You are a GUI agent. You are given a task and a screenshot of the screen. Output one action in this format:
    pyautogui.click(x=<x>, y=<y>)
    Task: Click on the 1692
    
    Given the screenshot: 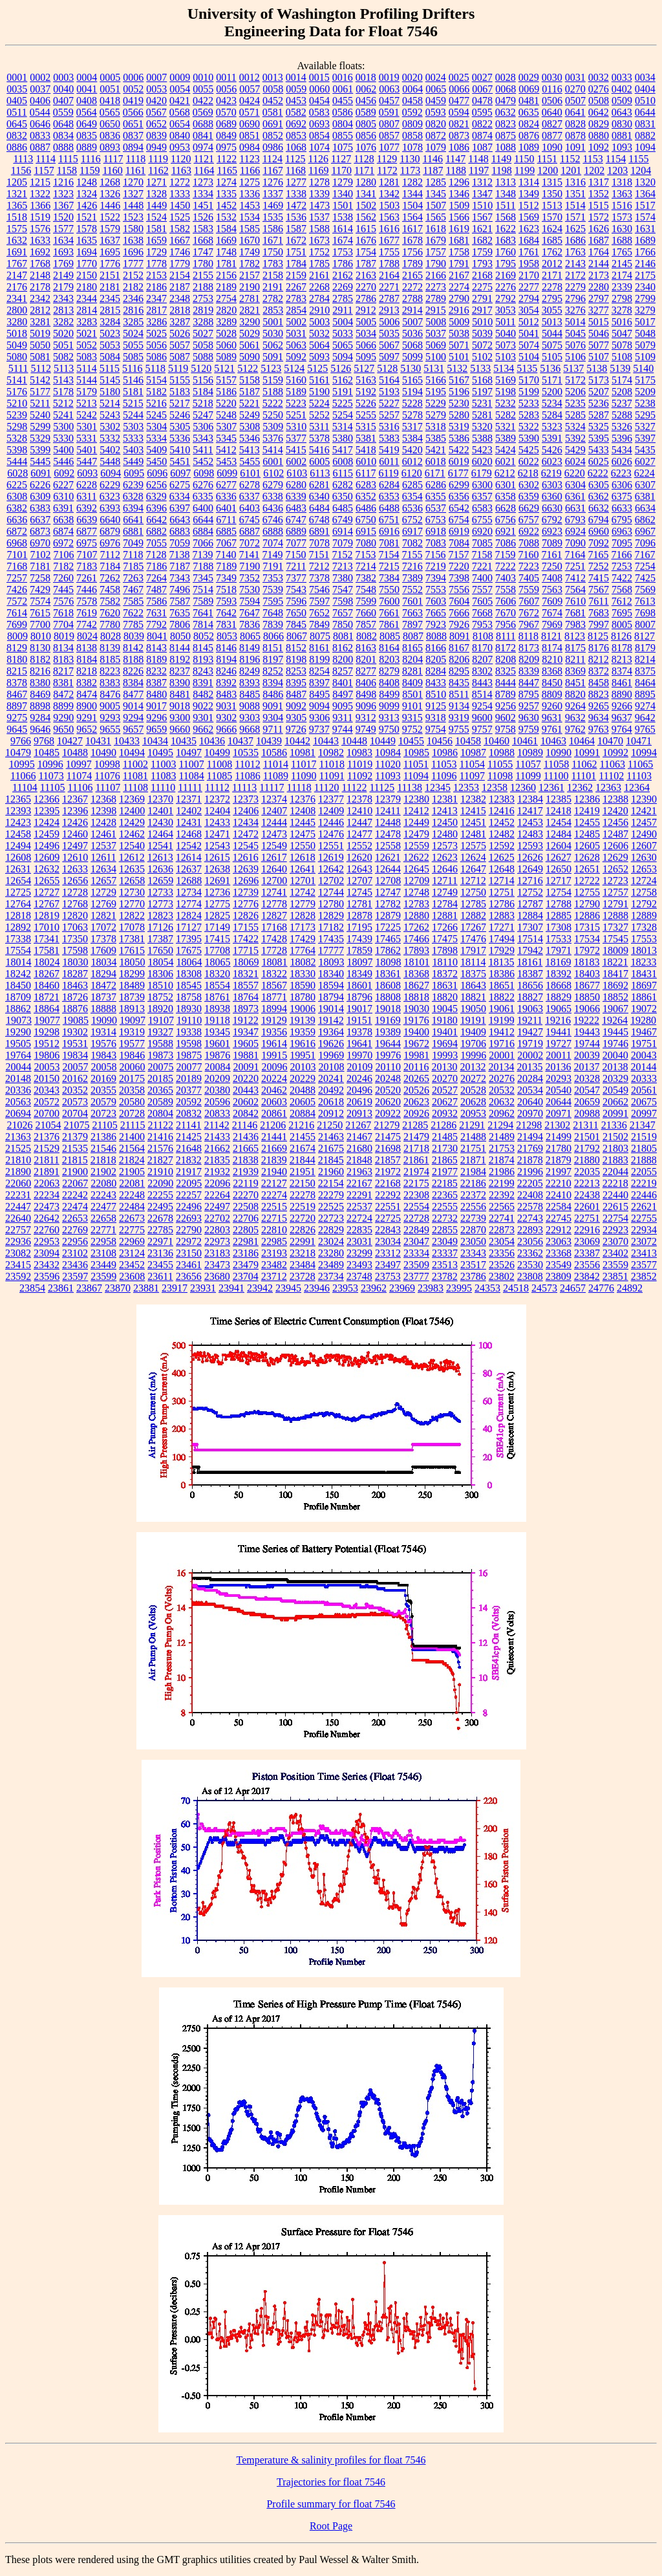 What is the action you would take?
    pyautogui.click(x=40, y=251)
    